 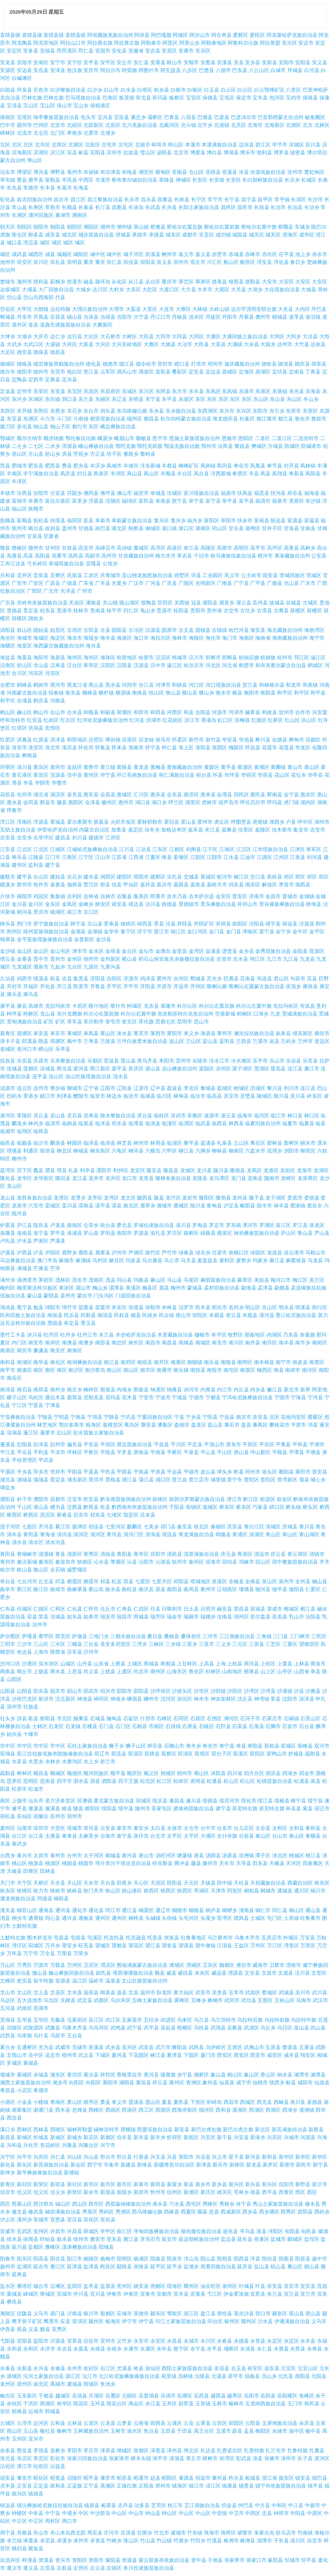 What do you see at coordinates (233, 1225) in the screenshot?
I see `罗东镇` at bounding box center [233, 1225].